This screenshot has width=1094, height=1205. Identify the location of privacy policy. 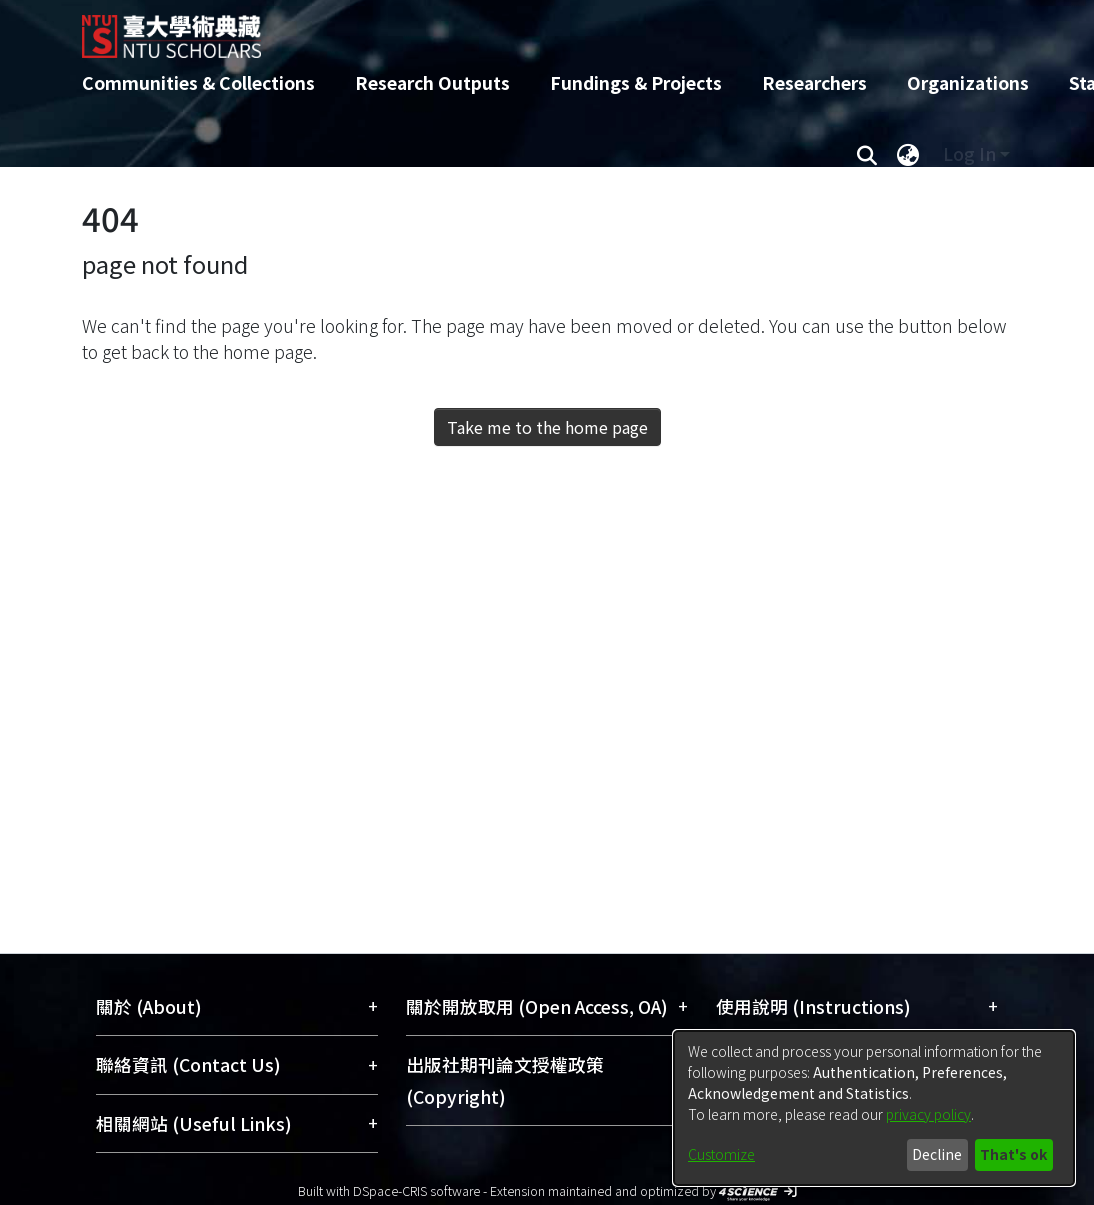
(928, 1114).